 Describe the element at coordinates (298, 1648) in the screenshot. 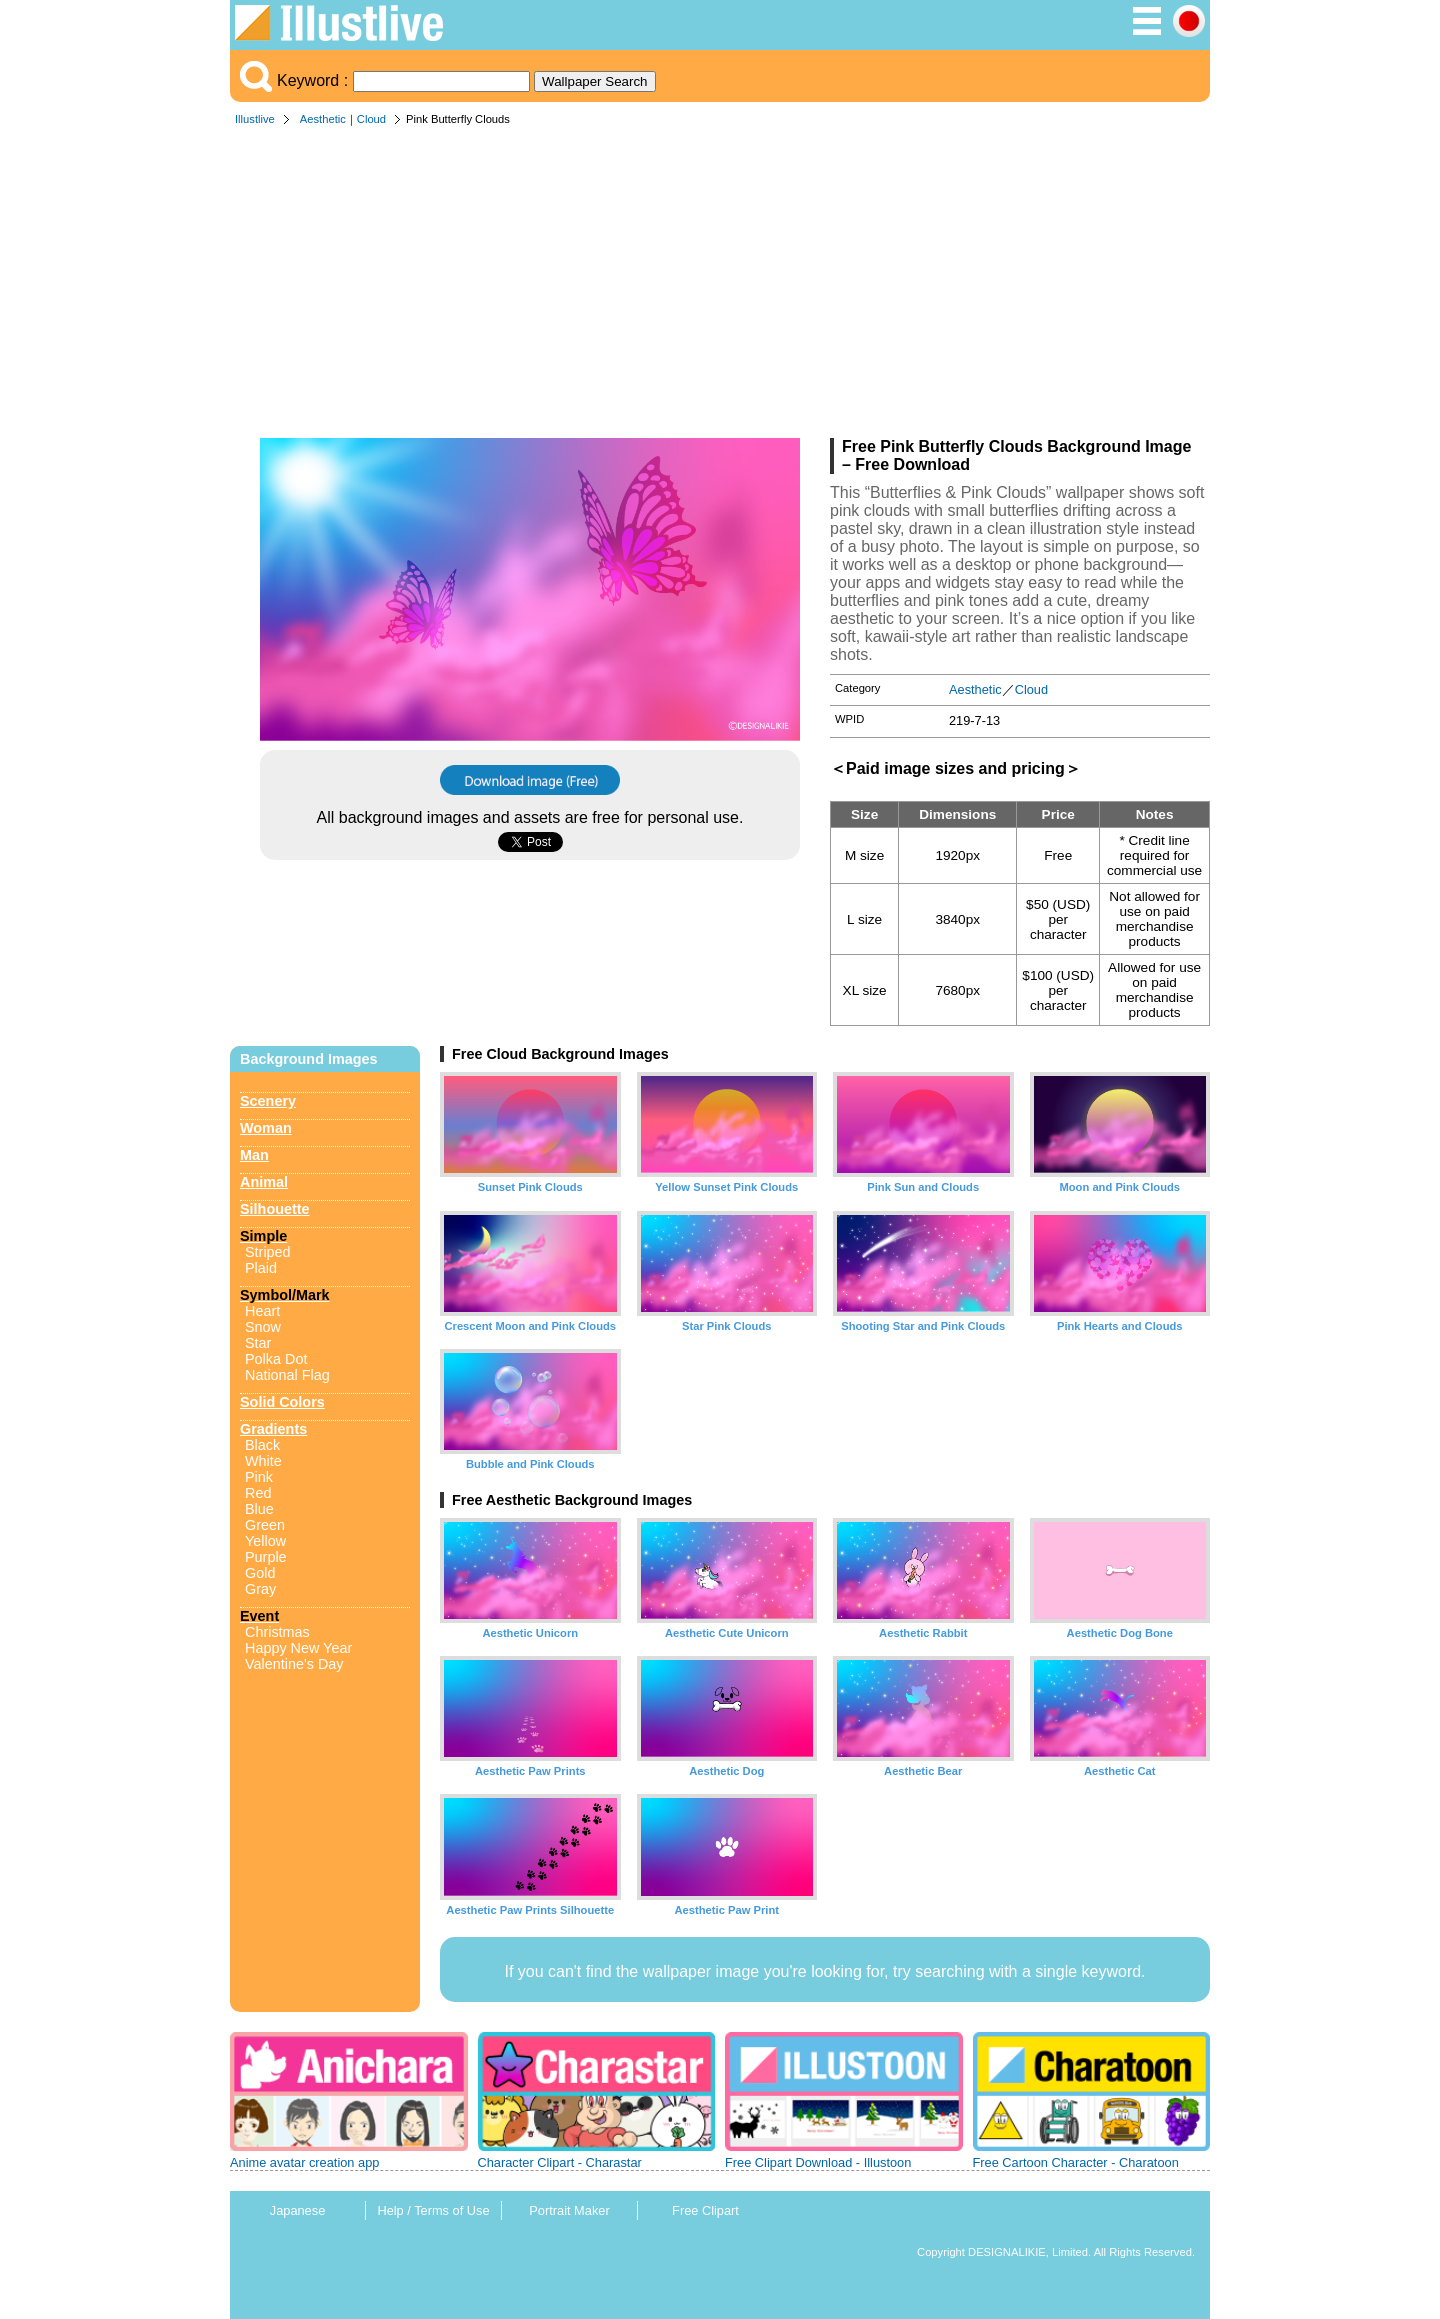

I see `Happy New Year` at that location.